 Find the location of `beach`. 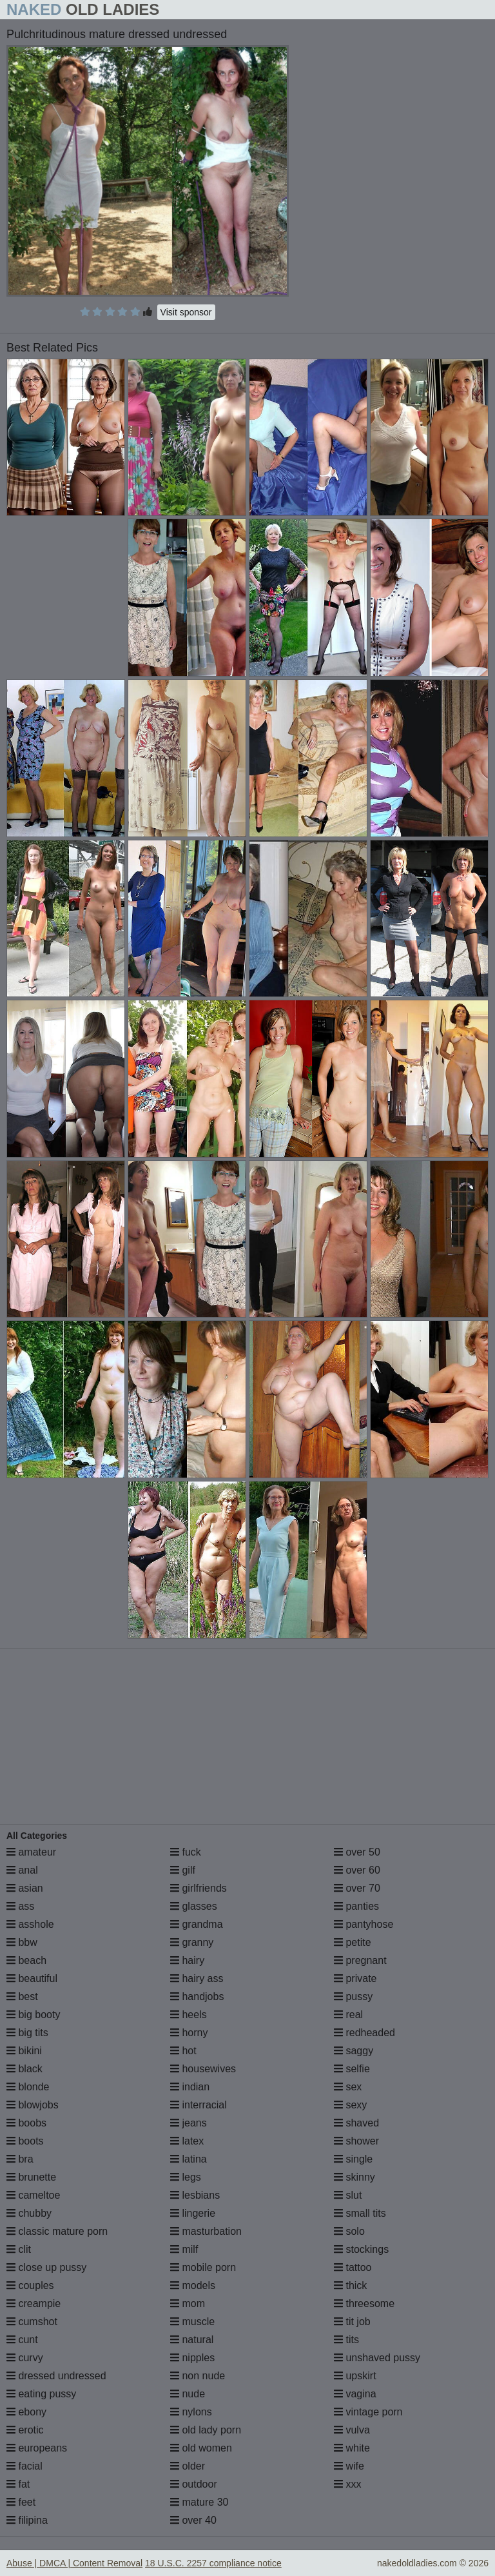

beach is located at coordinates (26, 1960).